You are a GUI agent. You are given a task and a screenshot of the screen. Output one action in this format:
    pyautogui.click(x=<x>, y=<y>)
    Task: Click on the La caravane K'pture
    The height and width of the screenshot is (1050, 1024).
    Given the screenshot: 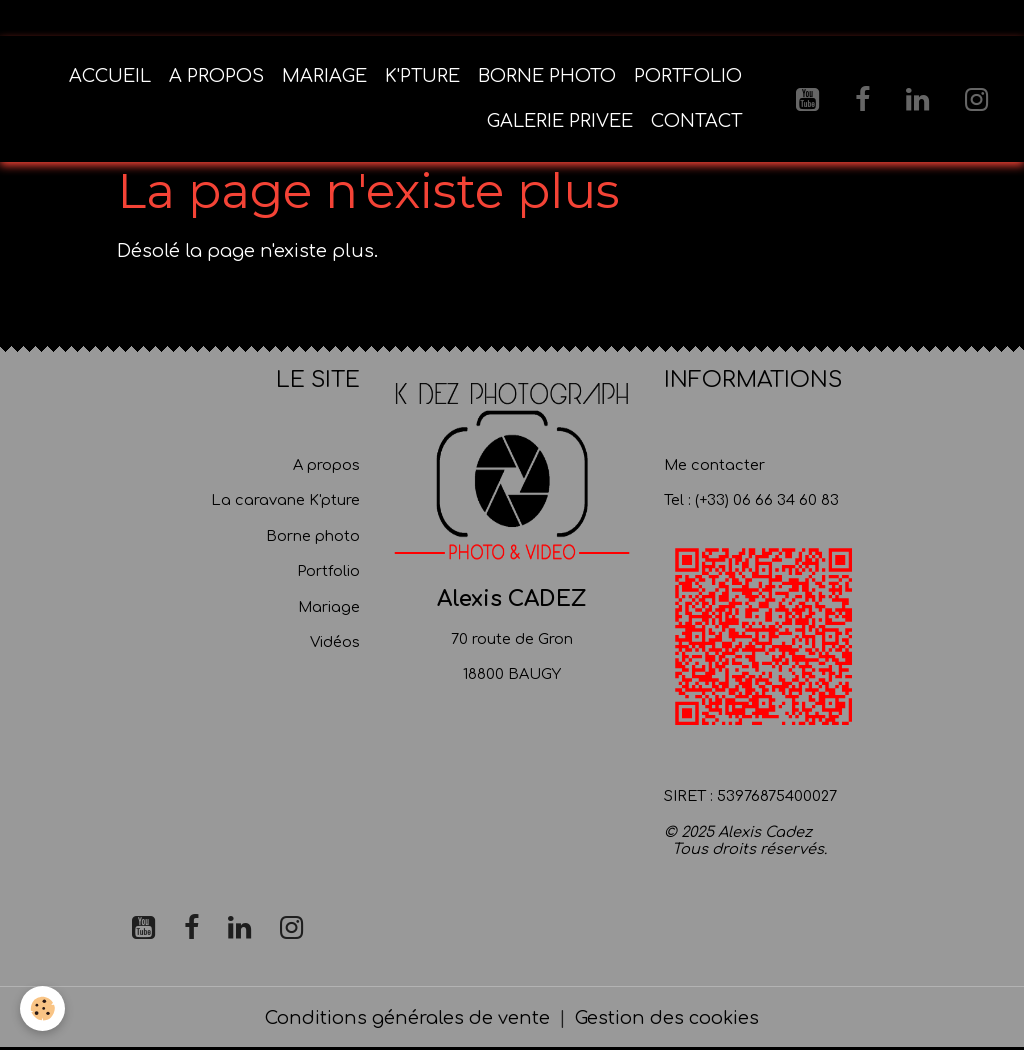 What is the action you would take?
    pyautogui.click(x=285, y=500)
    